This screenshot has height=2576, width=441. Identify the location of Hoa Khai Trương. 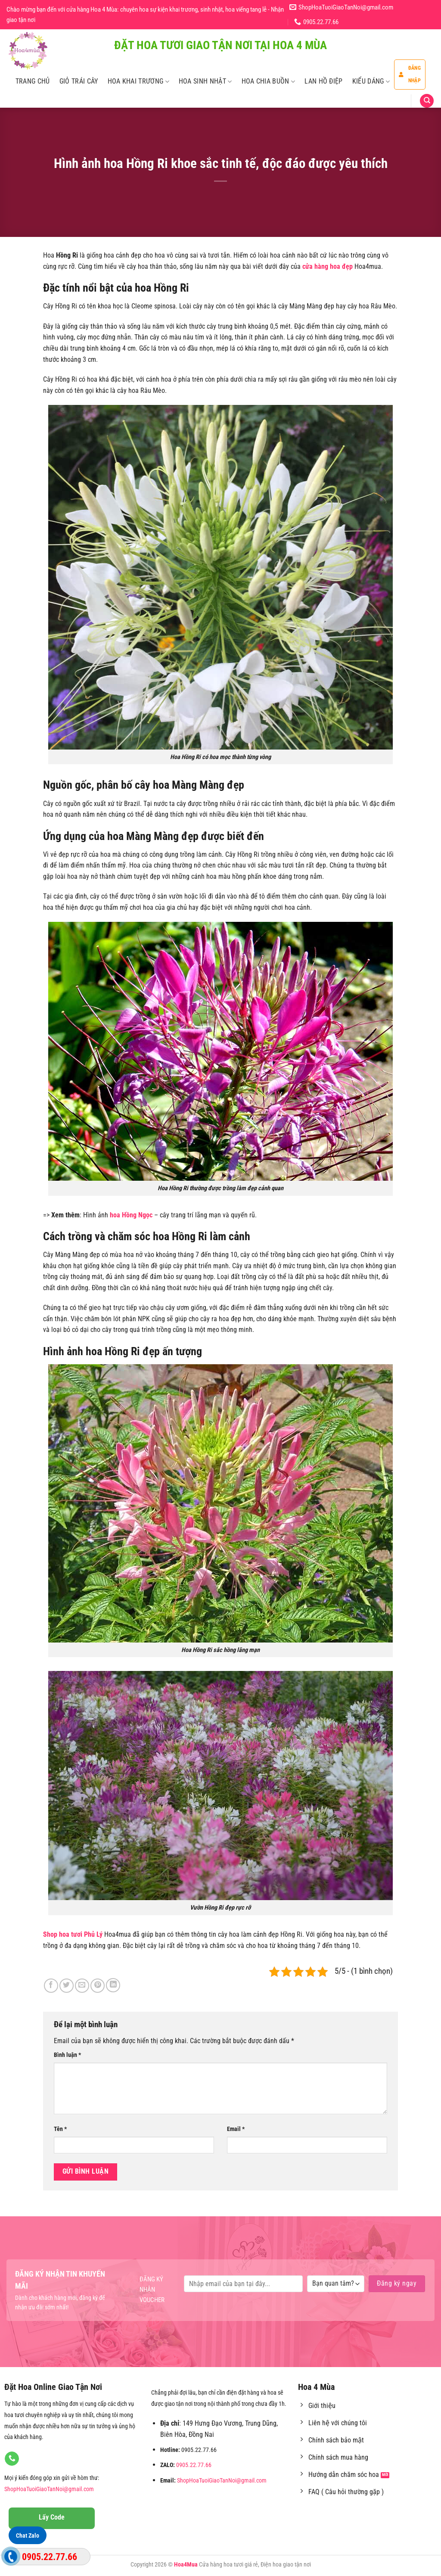
(138, 81).